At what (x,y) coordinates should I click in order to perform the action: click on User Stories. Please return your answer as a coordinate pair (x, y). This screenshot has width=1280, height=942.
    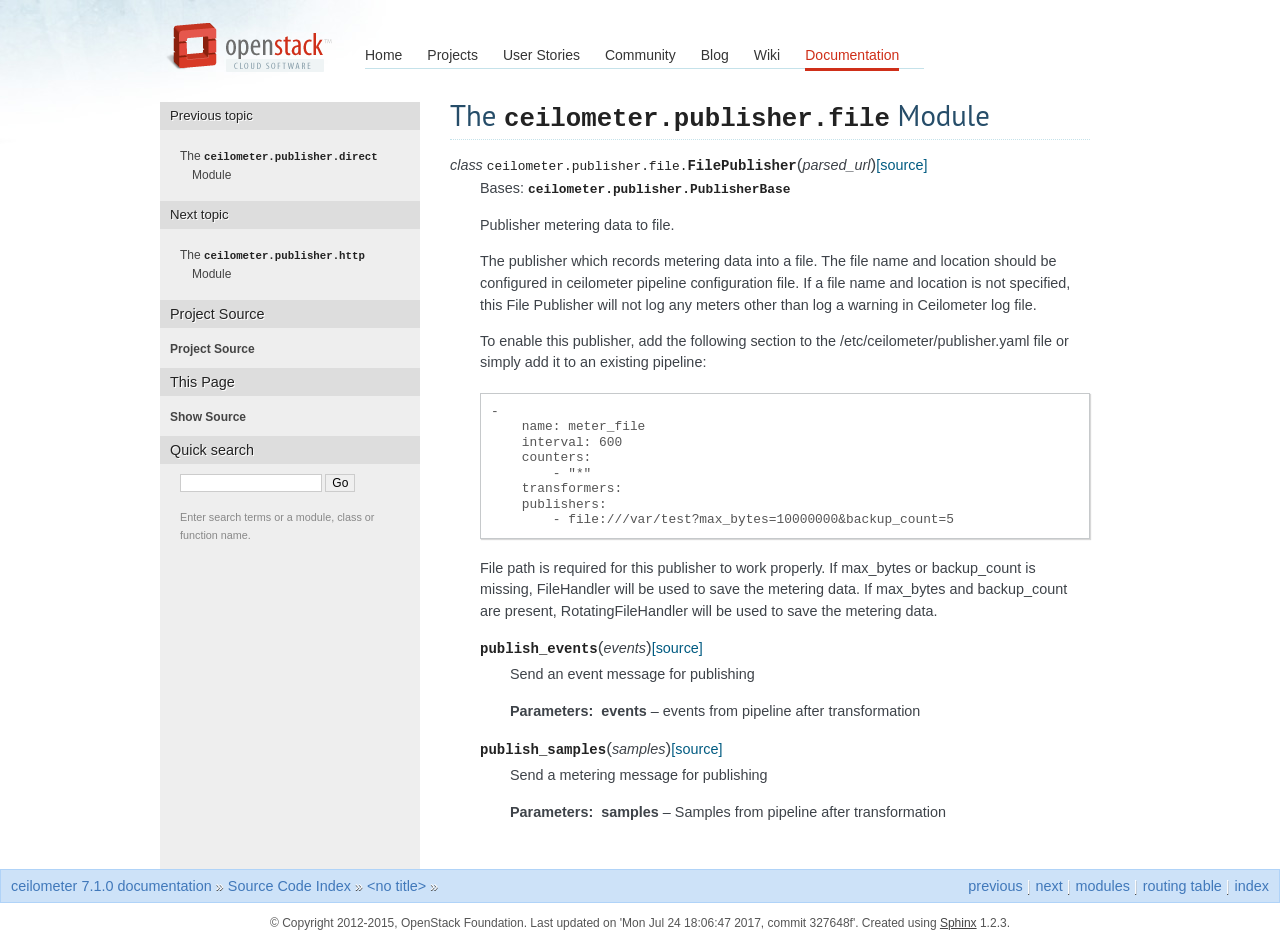
    Looking at the image, I should click on (541, 55).